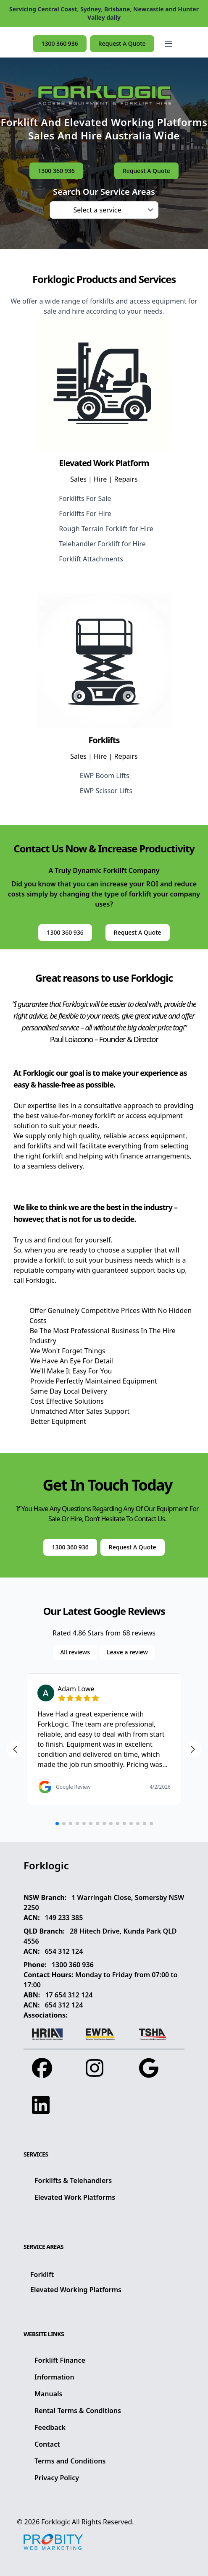  I want to click on 149 233 385, so click(64, 1917).